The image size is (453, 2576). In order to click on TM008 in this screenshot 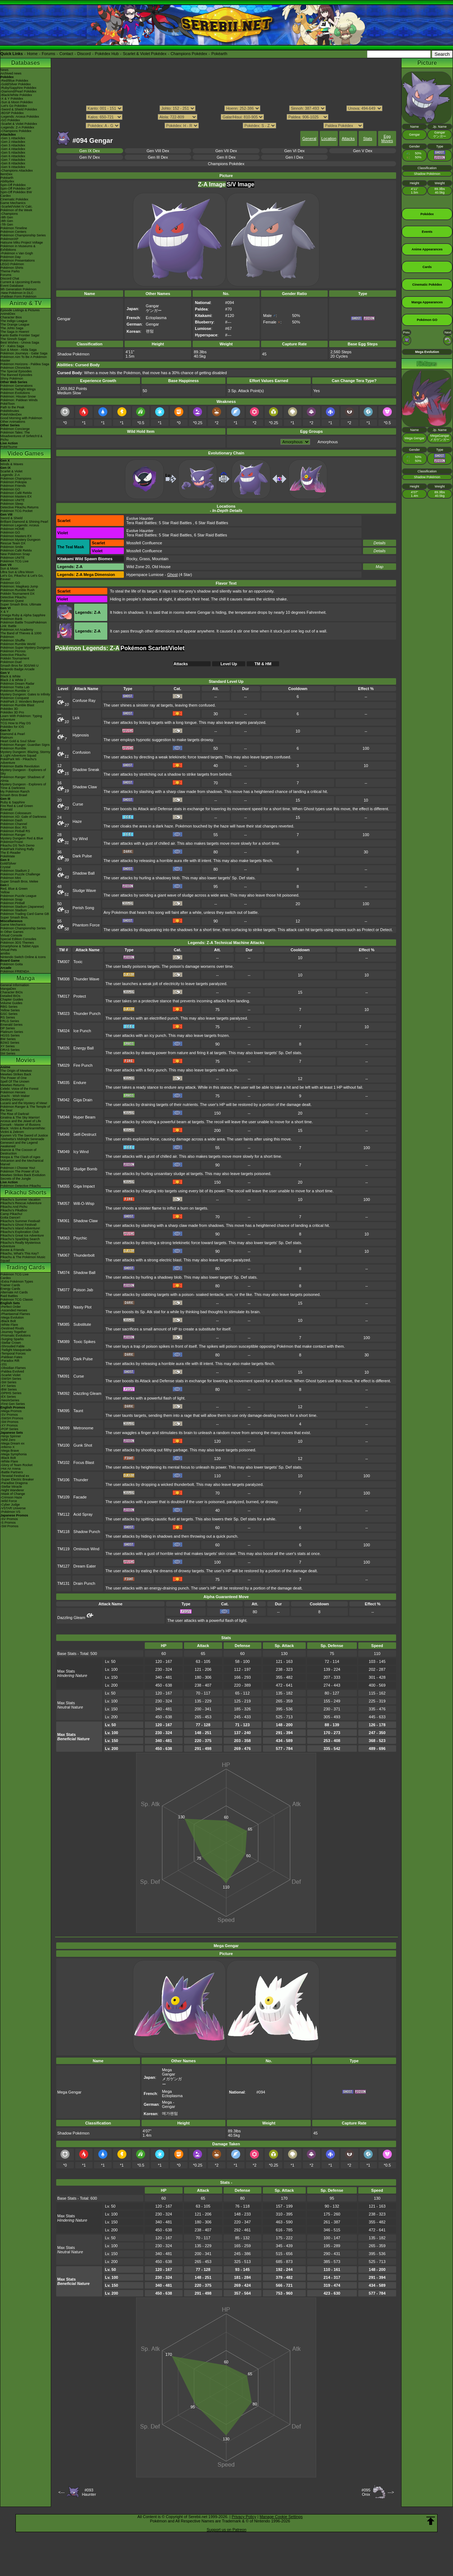, I will do `click(63, 979)`.